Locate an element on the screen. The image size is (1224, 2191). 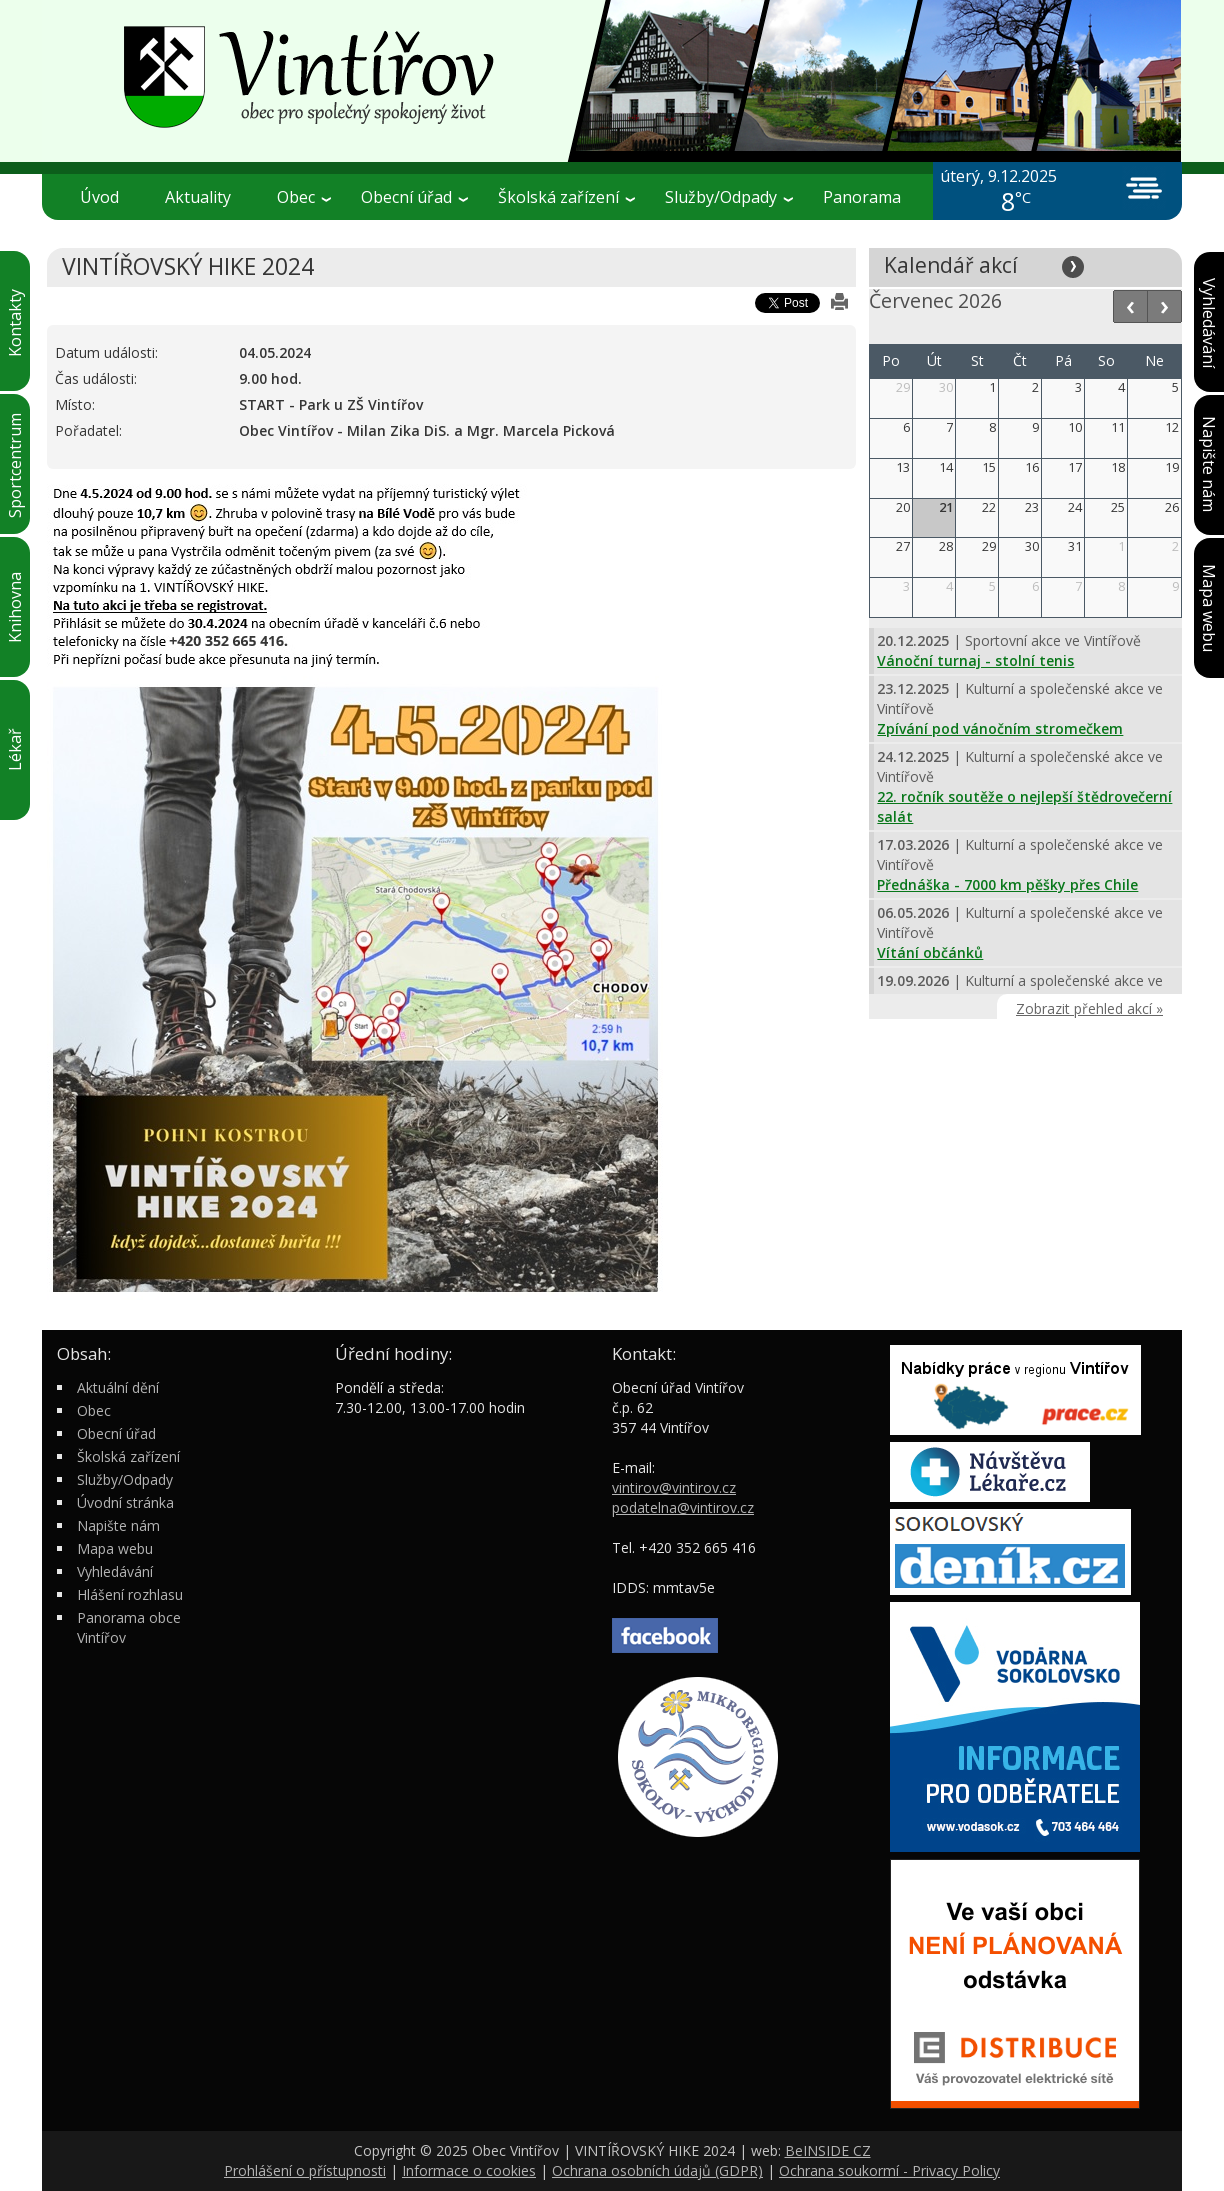
Zobrazit přehled akcí » is located at coordinates (1089, 1008).